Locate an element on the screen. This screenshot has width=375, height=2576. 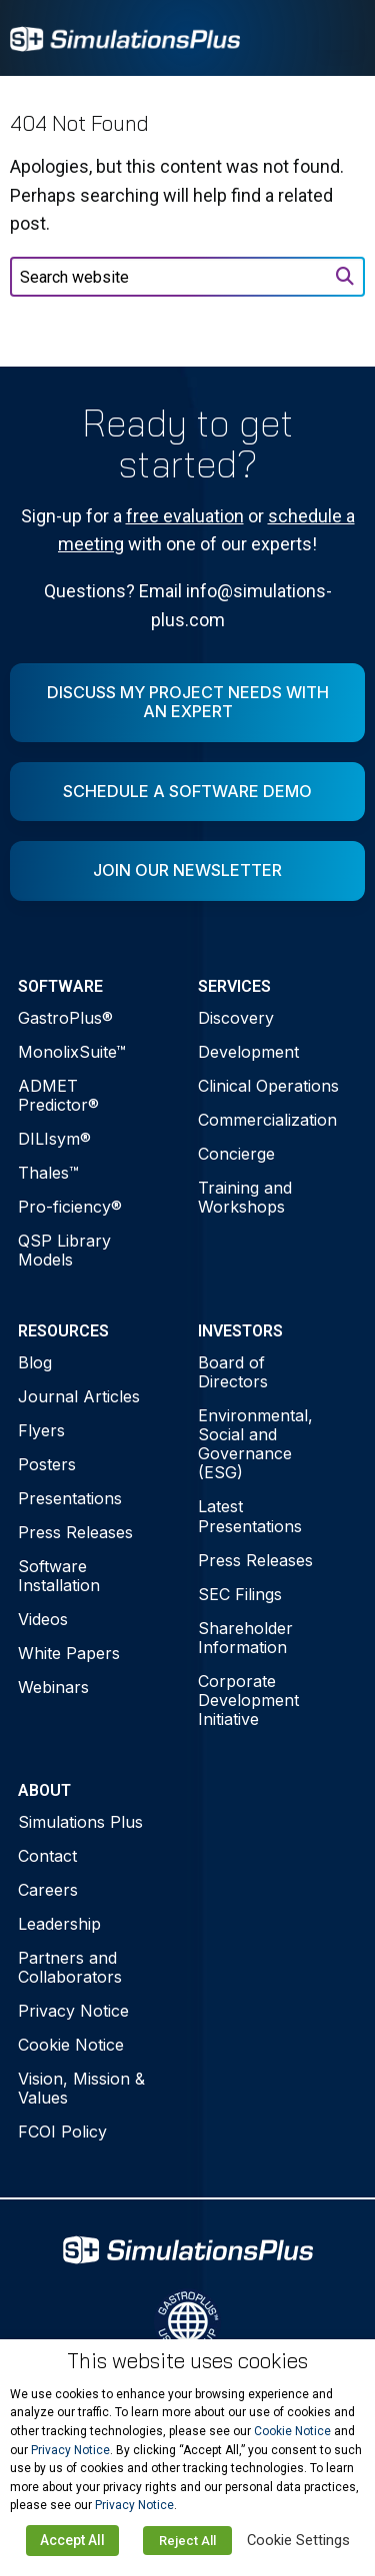
Contact is located at coordinates (47, 1856).